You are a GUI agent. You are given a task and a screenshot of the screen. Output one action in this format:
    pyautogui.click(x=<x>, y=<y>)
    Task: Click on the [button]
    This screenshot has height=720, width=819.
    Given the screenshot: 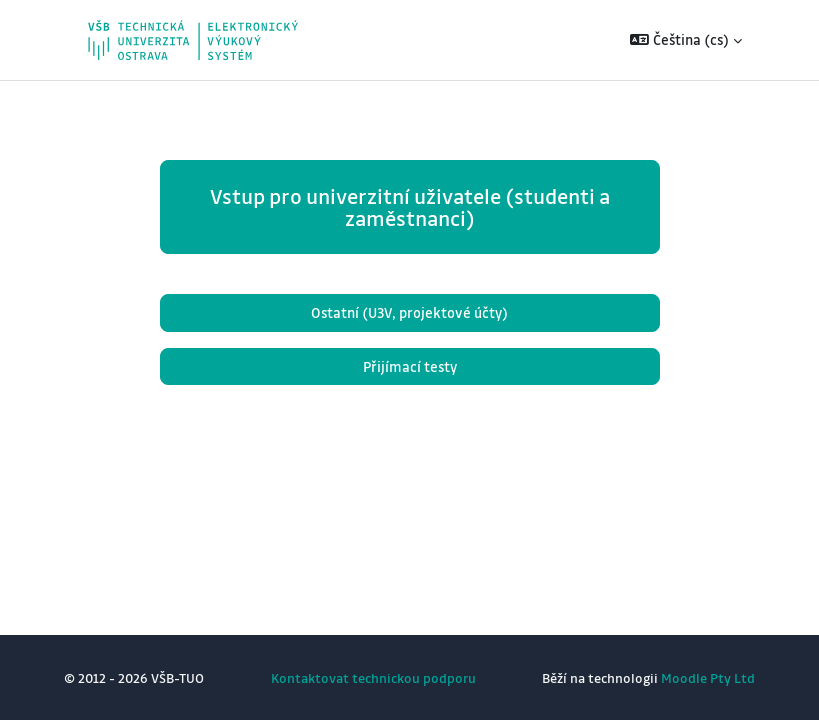 What is the action you would take?
    pyautogui.click(x=686, y=40)
    